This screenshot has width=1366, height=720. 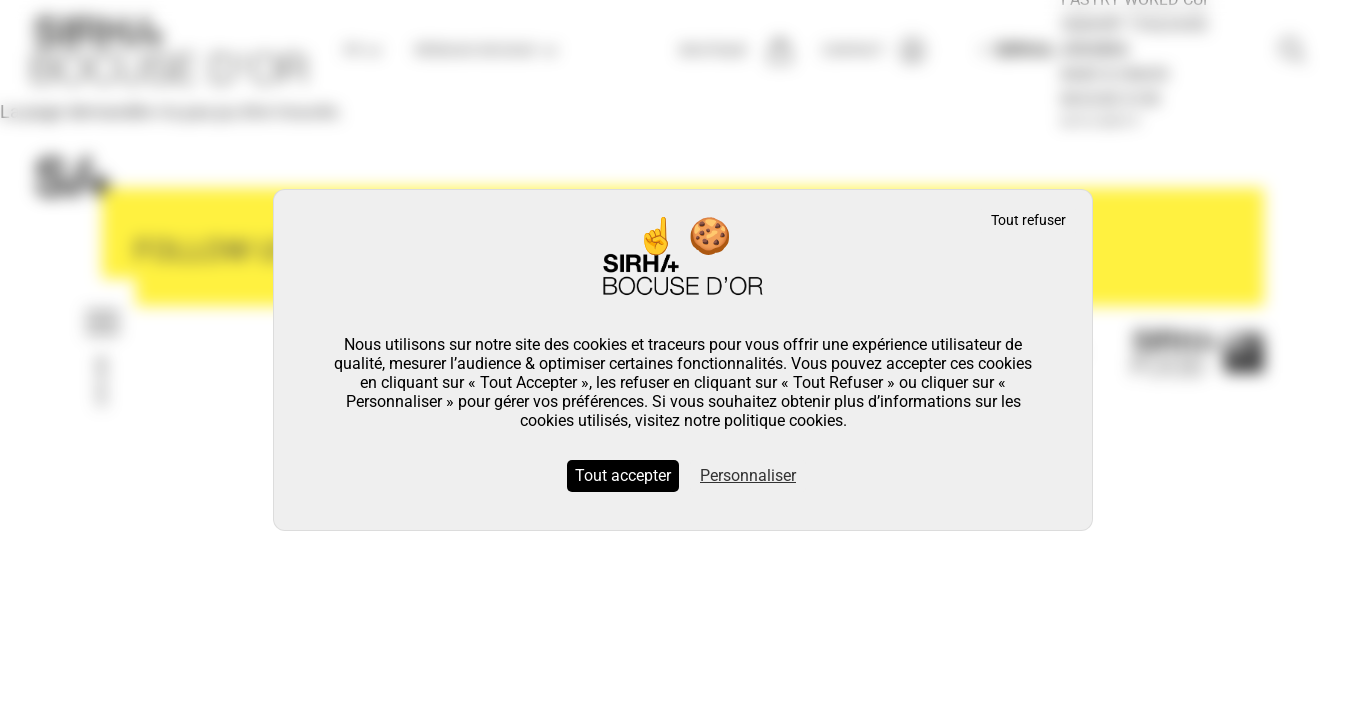 What do you see at coordinates (1028, 220) in the screenshot?
I see `Tout refuser [Cookies : Tout refuser]` at bounding box center [1028, 220].